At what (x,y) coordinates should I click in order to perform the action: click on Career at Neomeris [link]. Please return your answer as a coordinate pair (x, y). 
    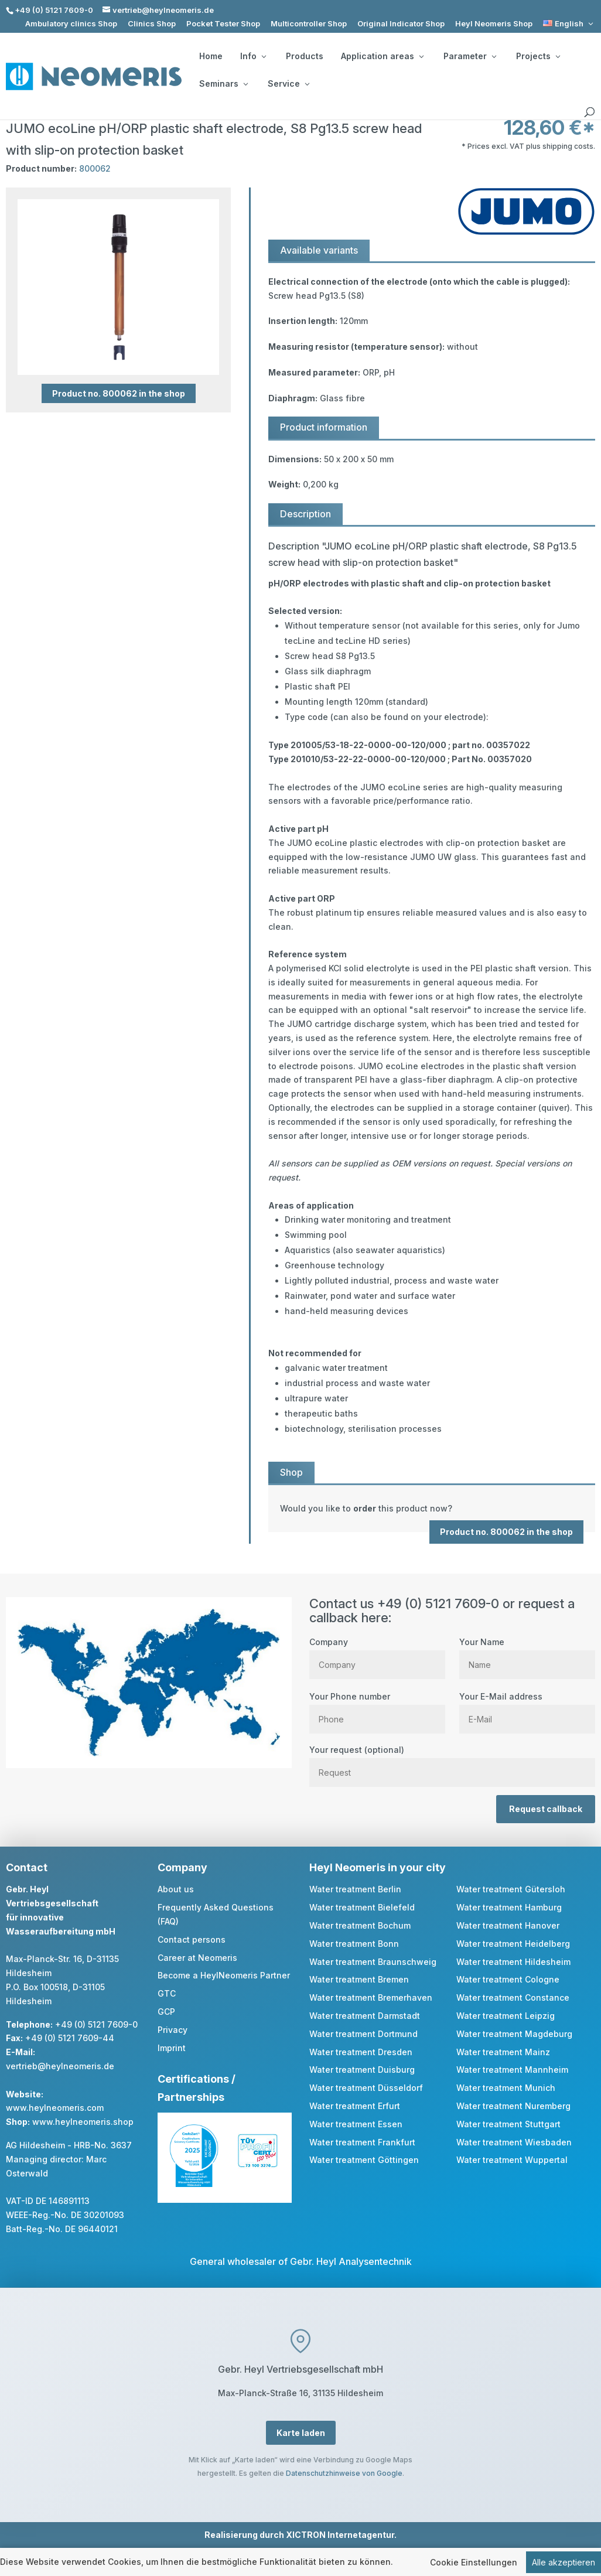
    Looking at the image, I should click on (197, 1958).